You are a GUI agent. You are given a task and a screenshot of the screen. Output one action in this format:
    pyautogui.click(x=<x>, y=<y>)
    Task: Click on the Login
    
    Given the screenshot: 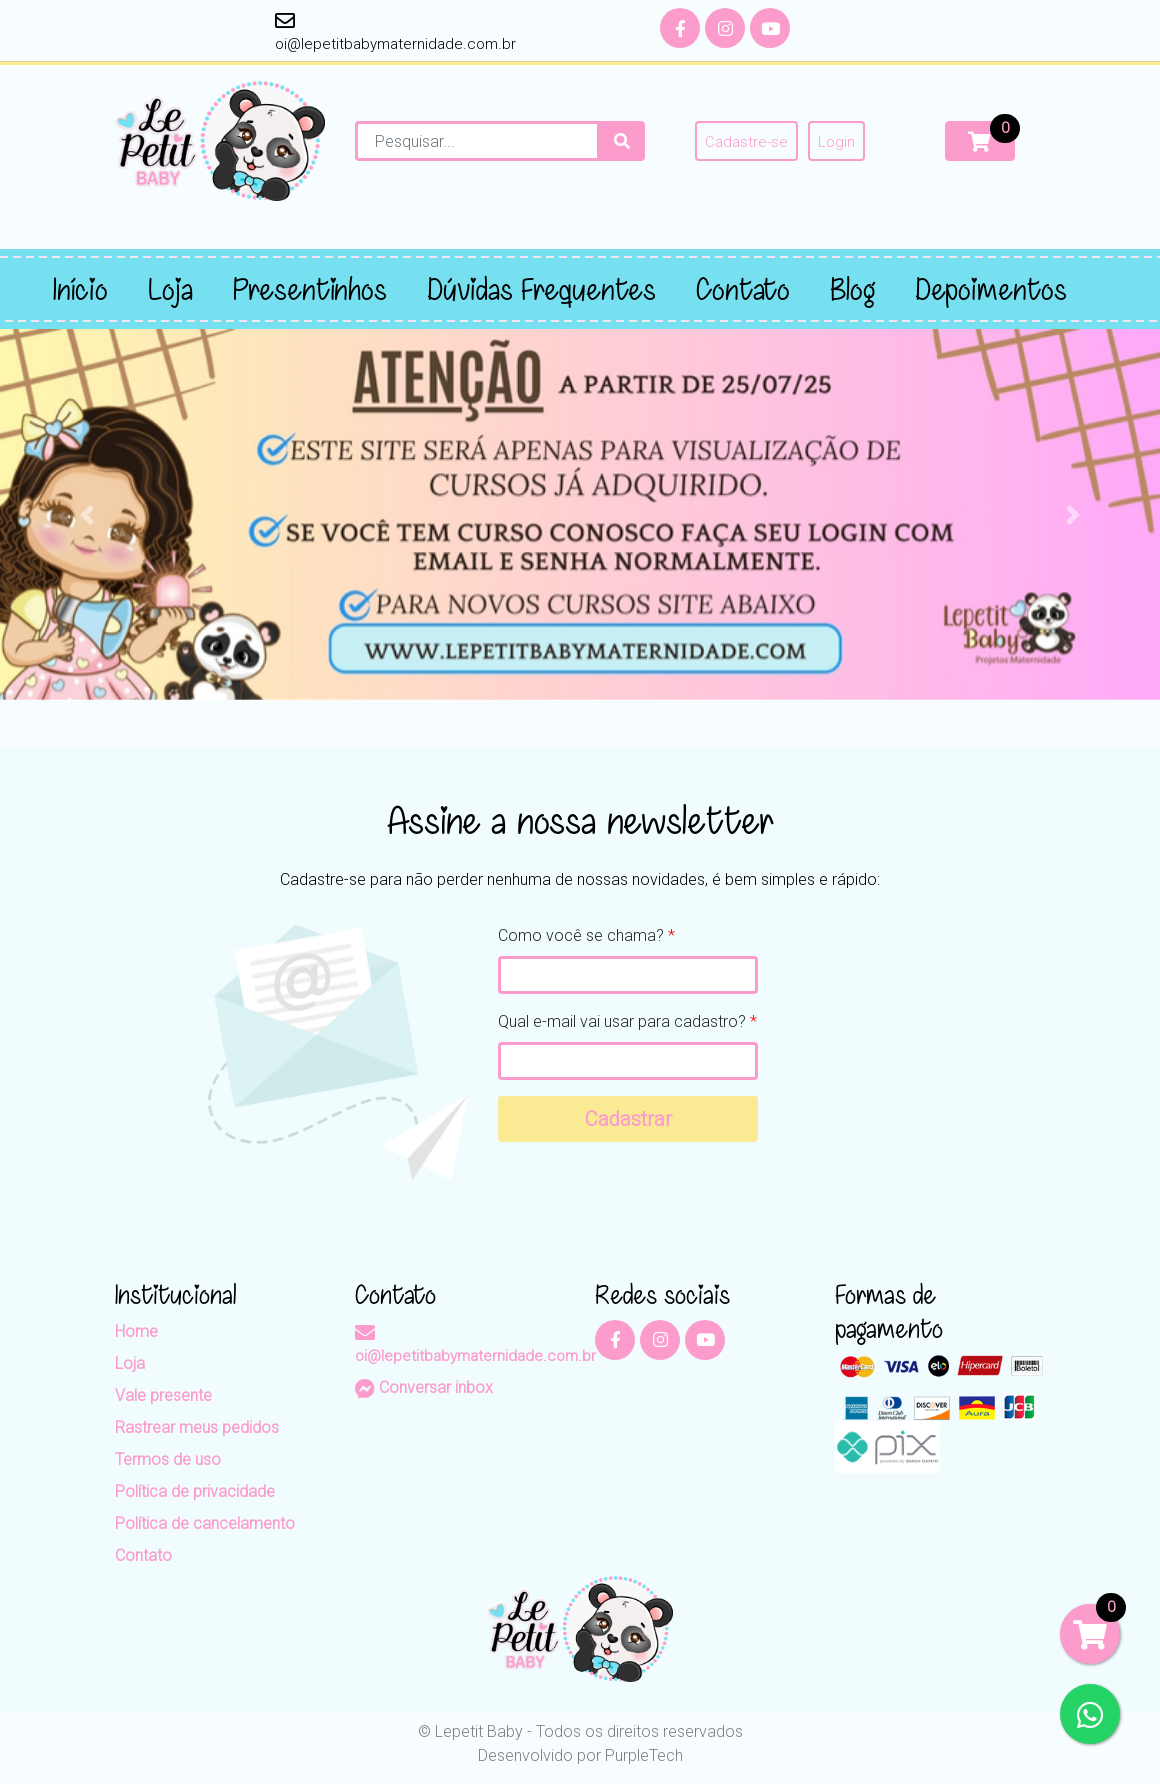 What is the action you would take?
    pyautogui.click(x=836, y=142)
    